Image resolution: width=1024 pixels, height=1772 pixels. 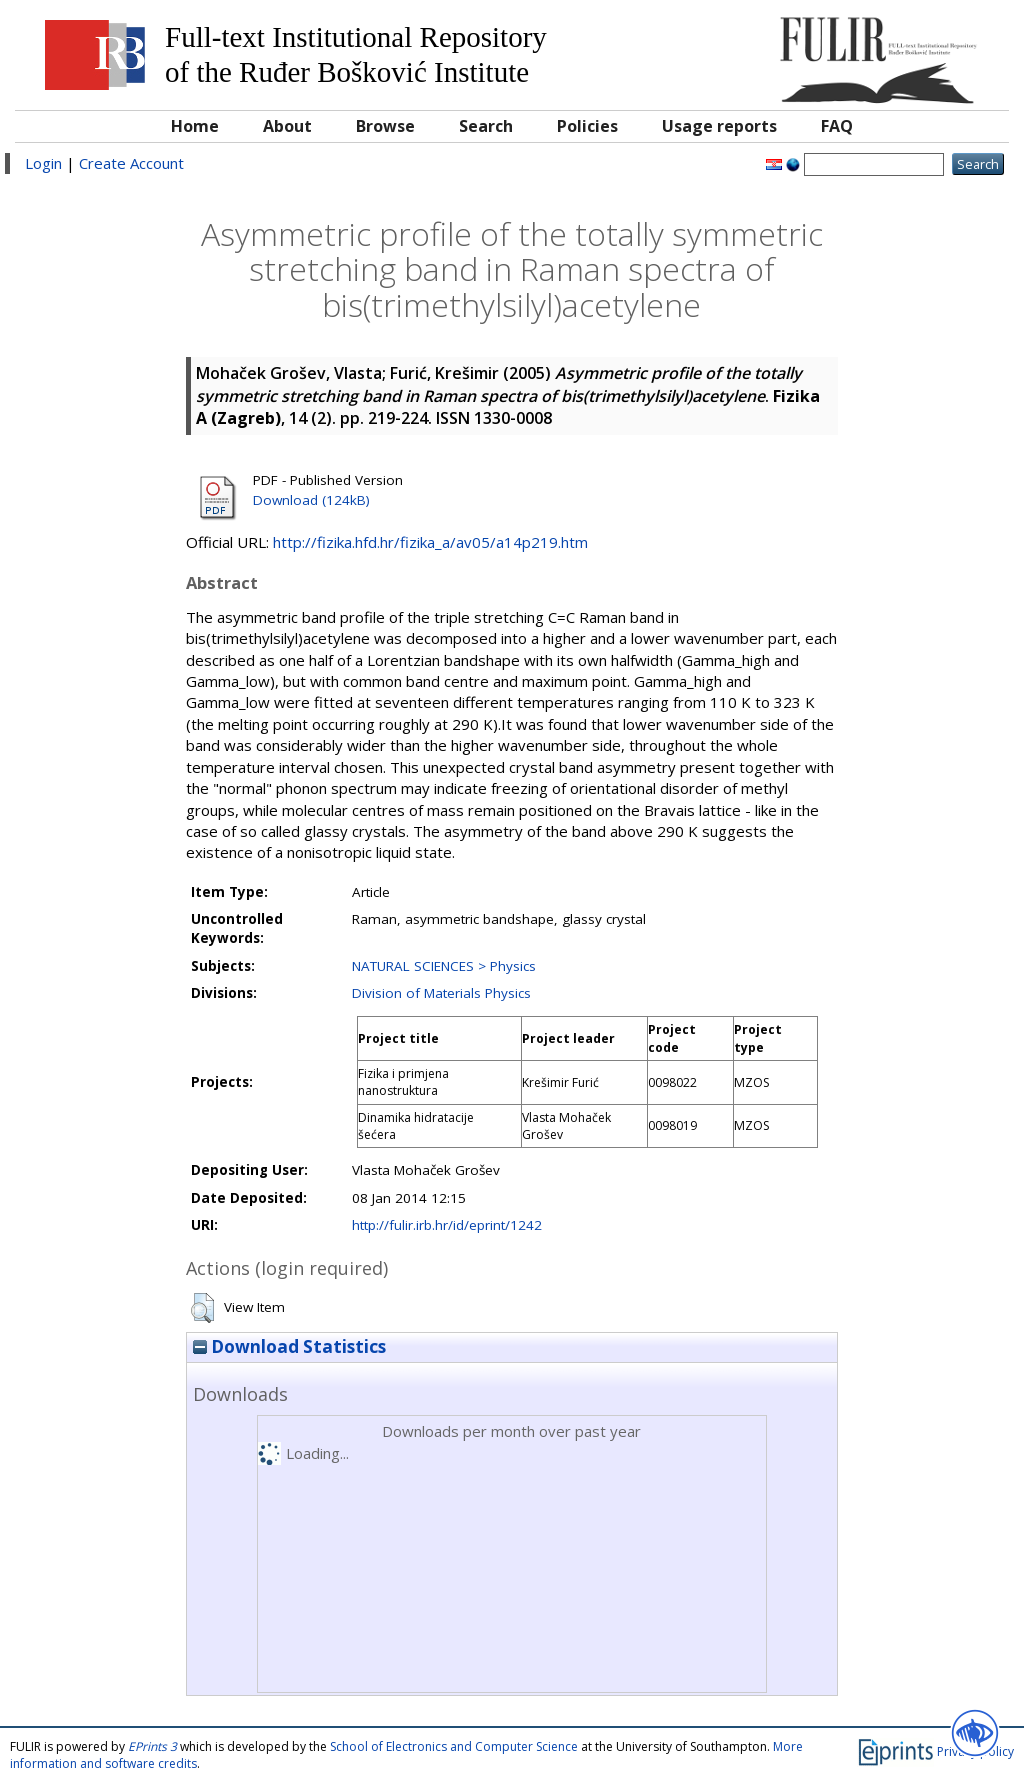 I want to click on FAQ, so click(x=837, y=126).